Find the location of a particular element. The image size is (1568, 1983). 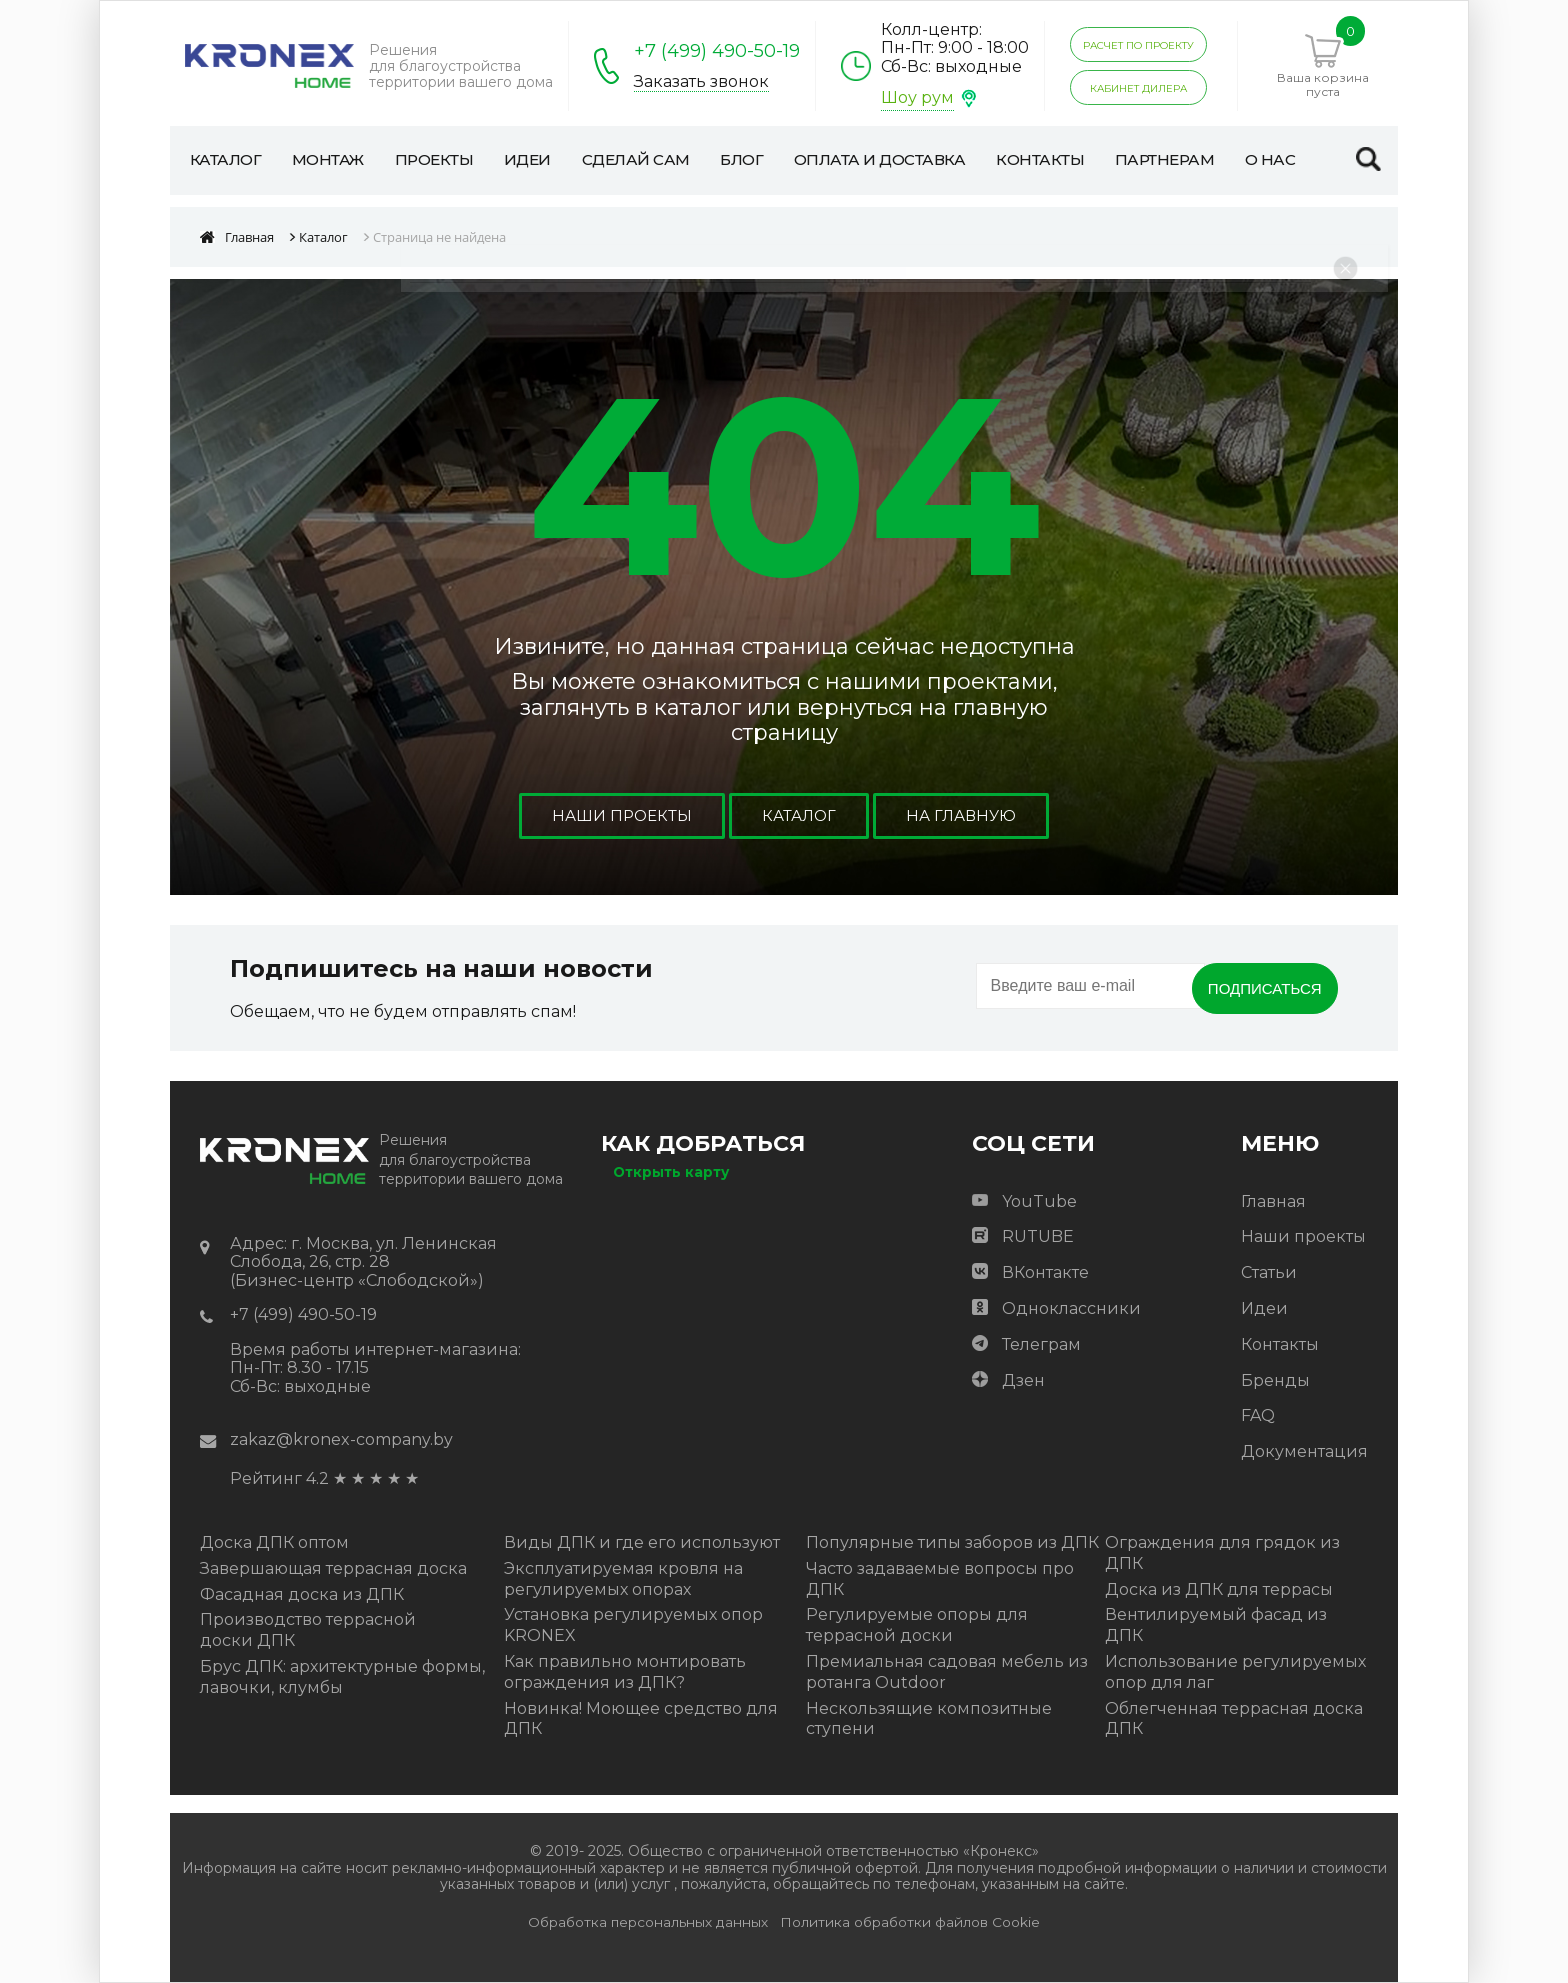

Статьи is located at coordinates (1269, 1272).